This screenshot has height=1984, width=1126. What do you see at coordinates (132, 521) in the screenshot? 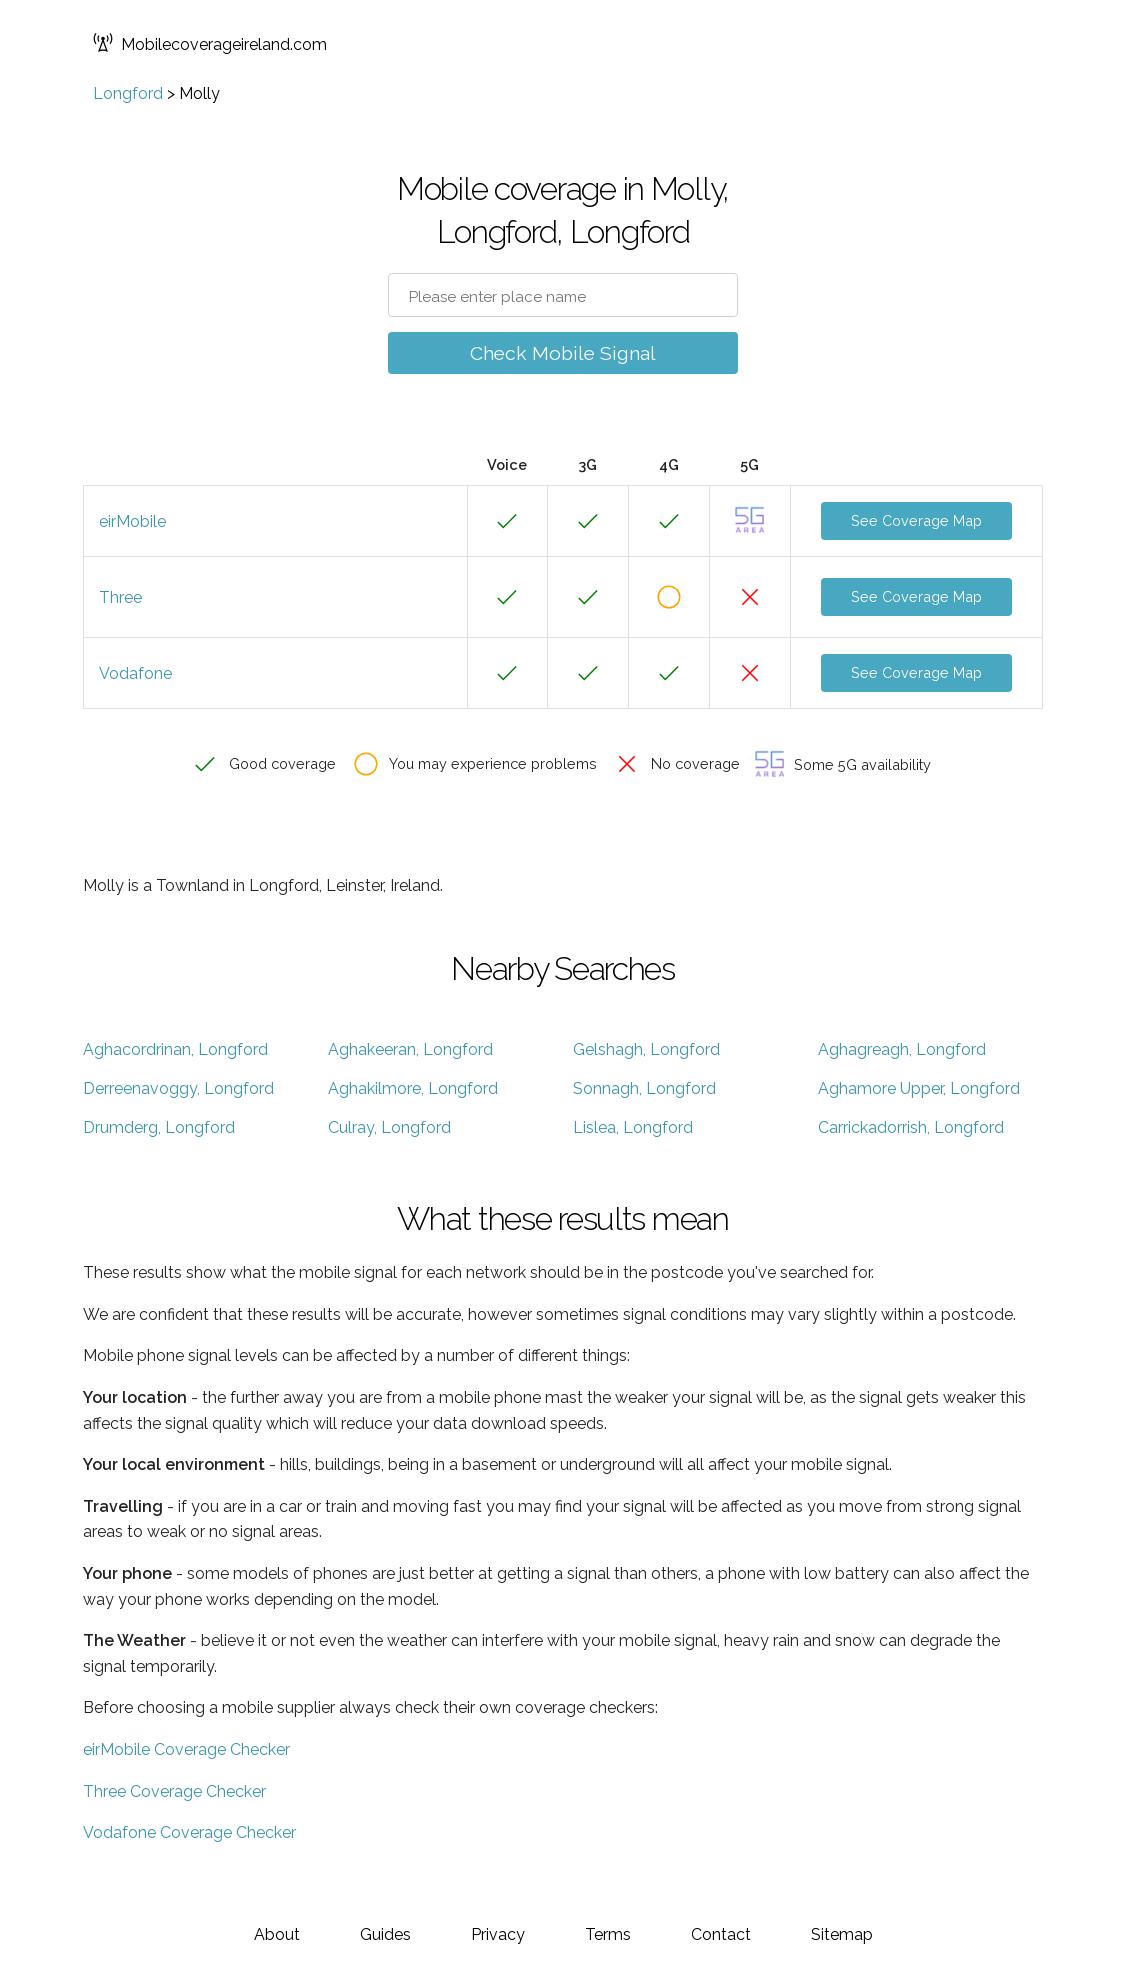
I see `eirMobile` at bounding box center [132, 521].